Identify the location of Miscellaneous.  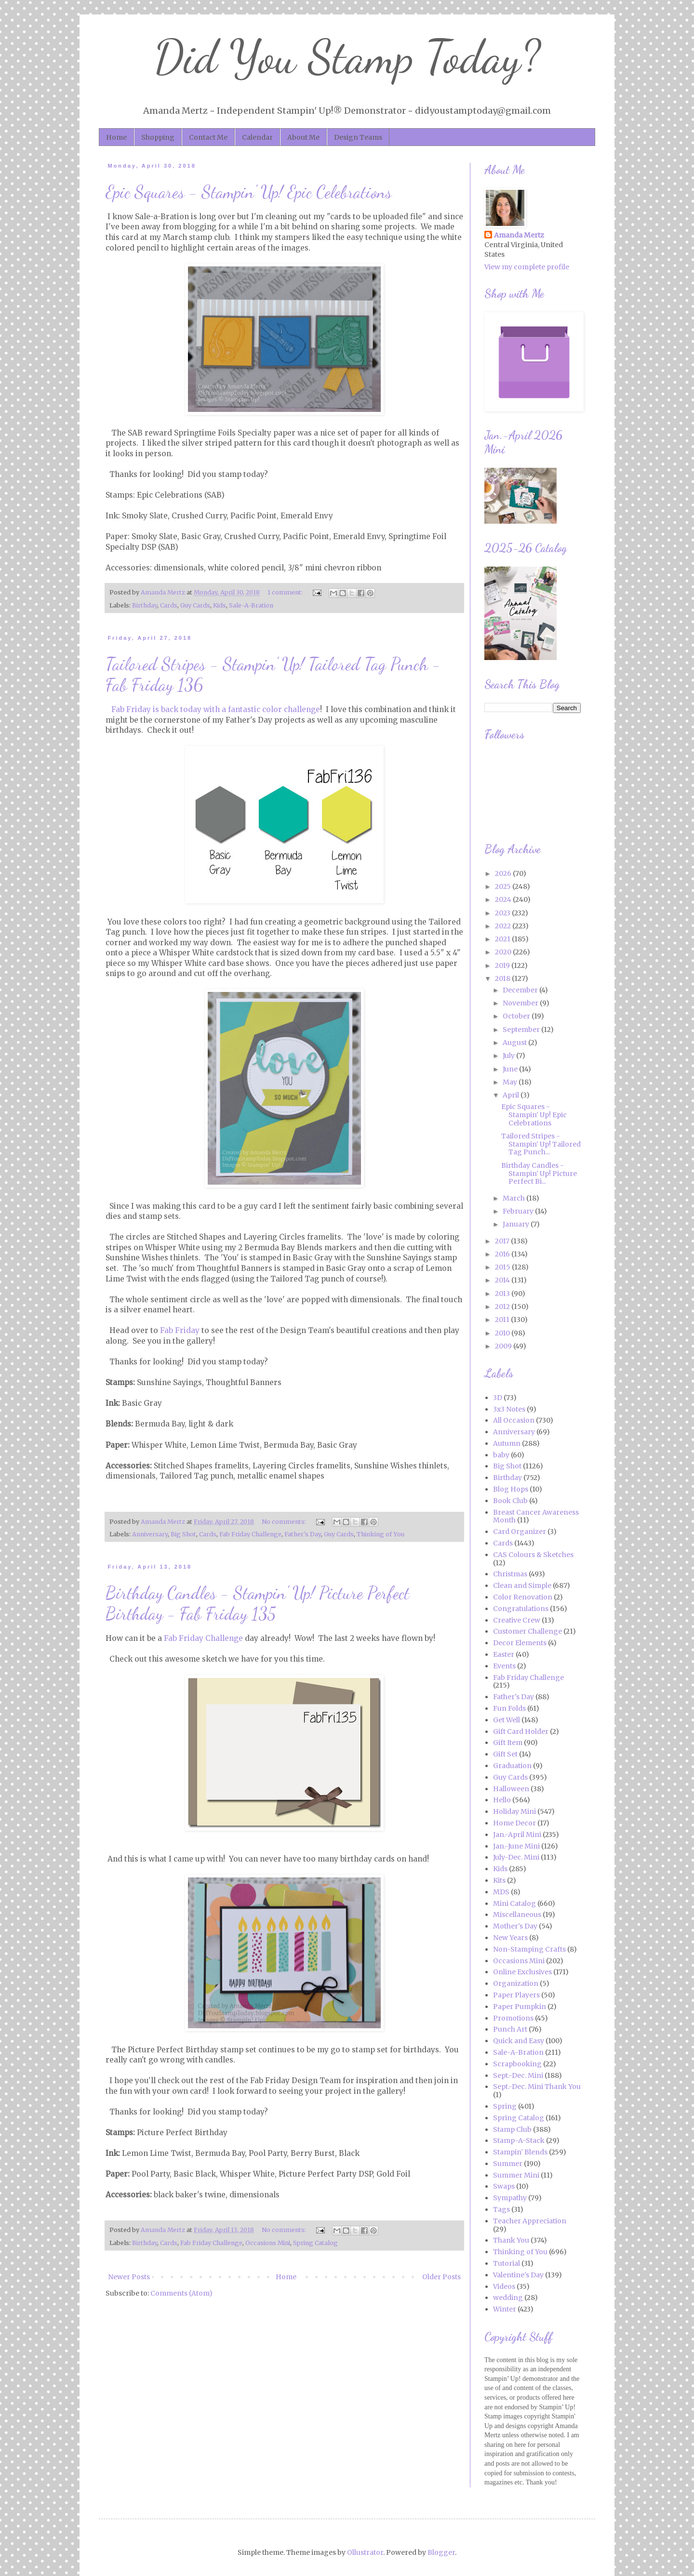
(517, 1914).